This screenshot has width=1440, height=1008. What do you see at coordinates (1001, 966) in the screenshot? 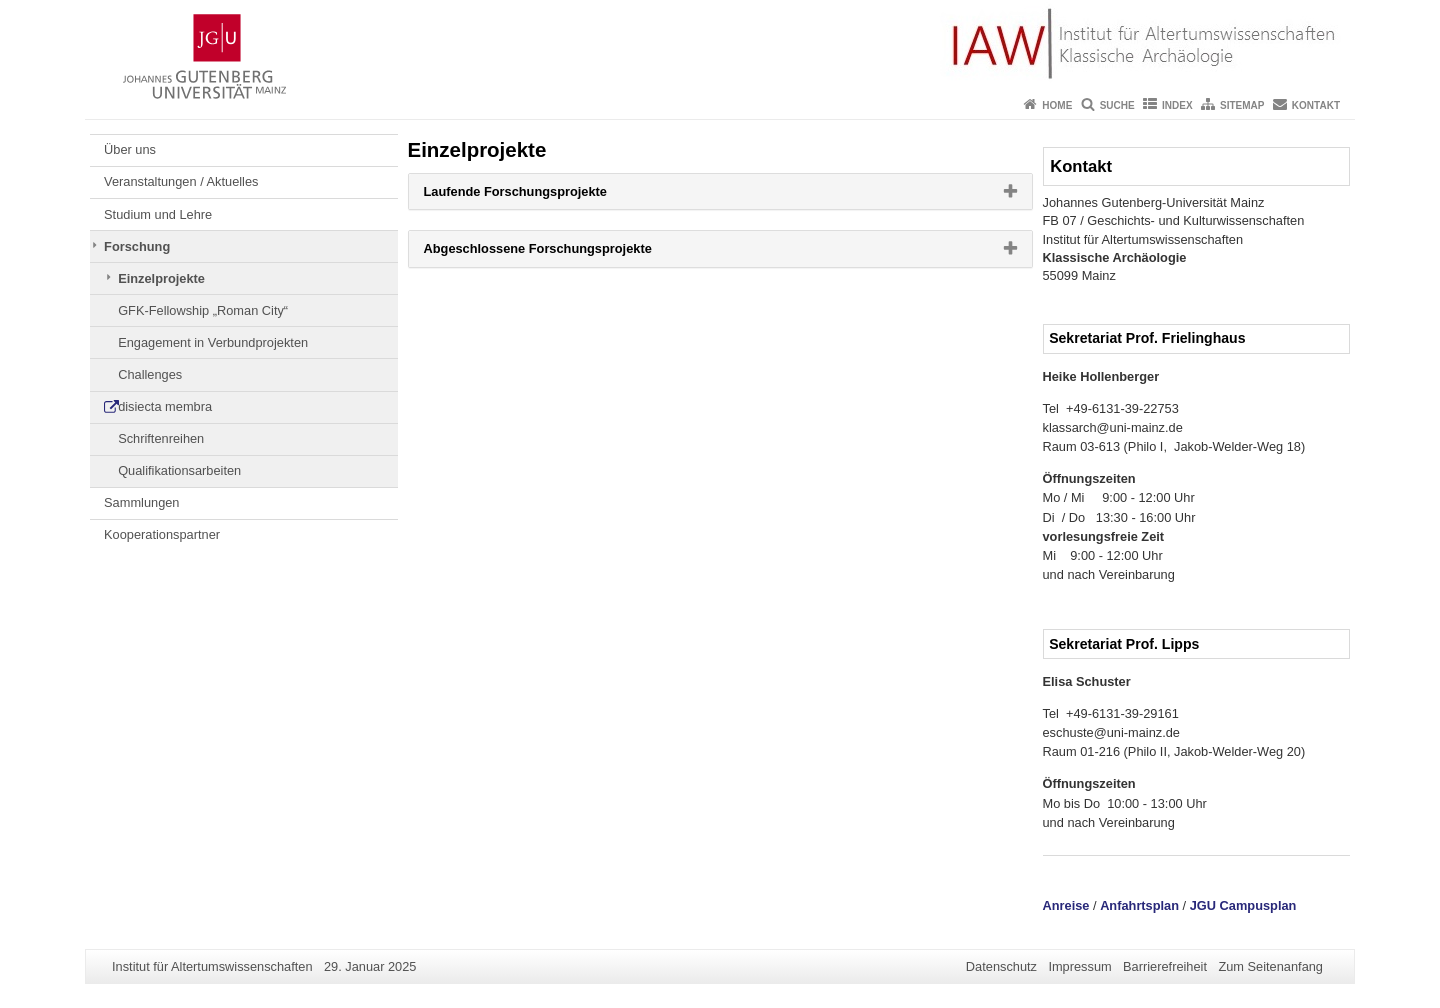
I see `Datenschutz` at bounding box center [1001, 966].